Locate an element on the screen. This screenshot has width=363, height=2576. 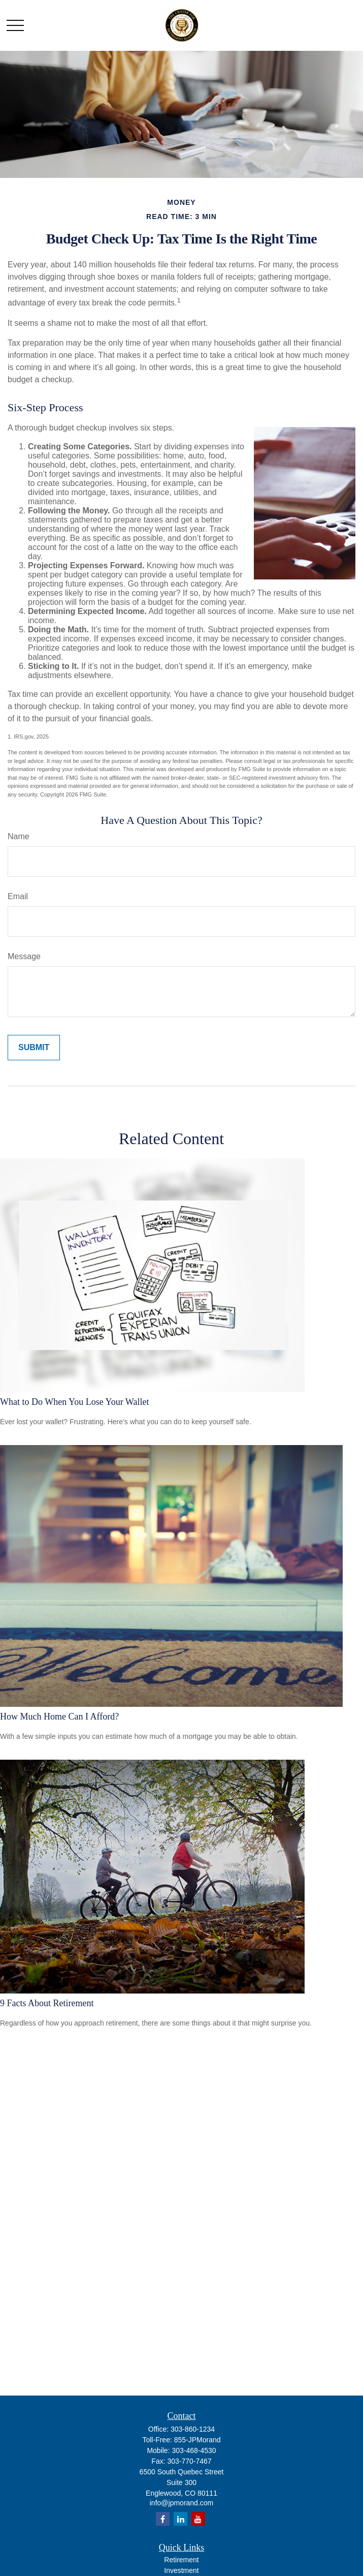
[Facebook] is located at coordinates (163, 2519).